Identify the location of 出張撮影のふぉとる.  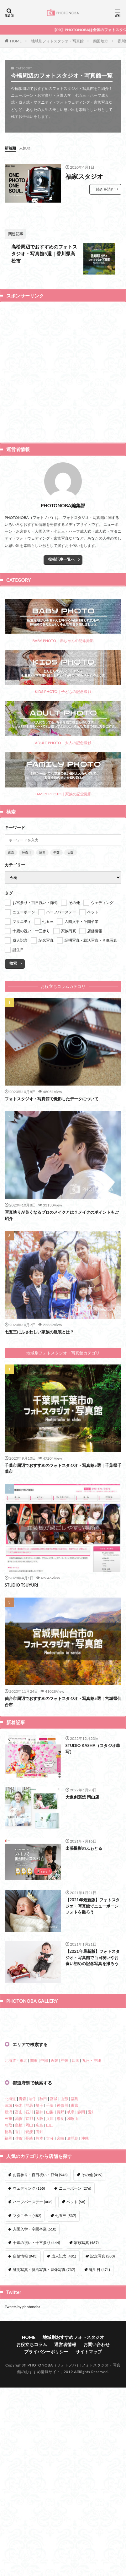
(84, 1848).